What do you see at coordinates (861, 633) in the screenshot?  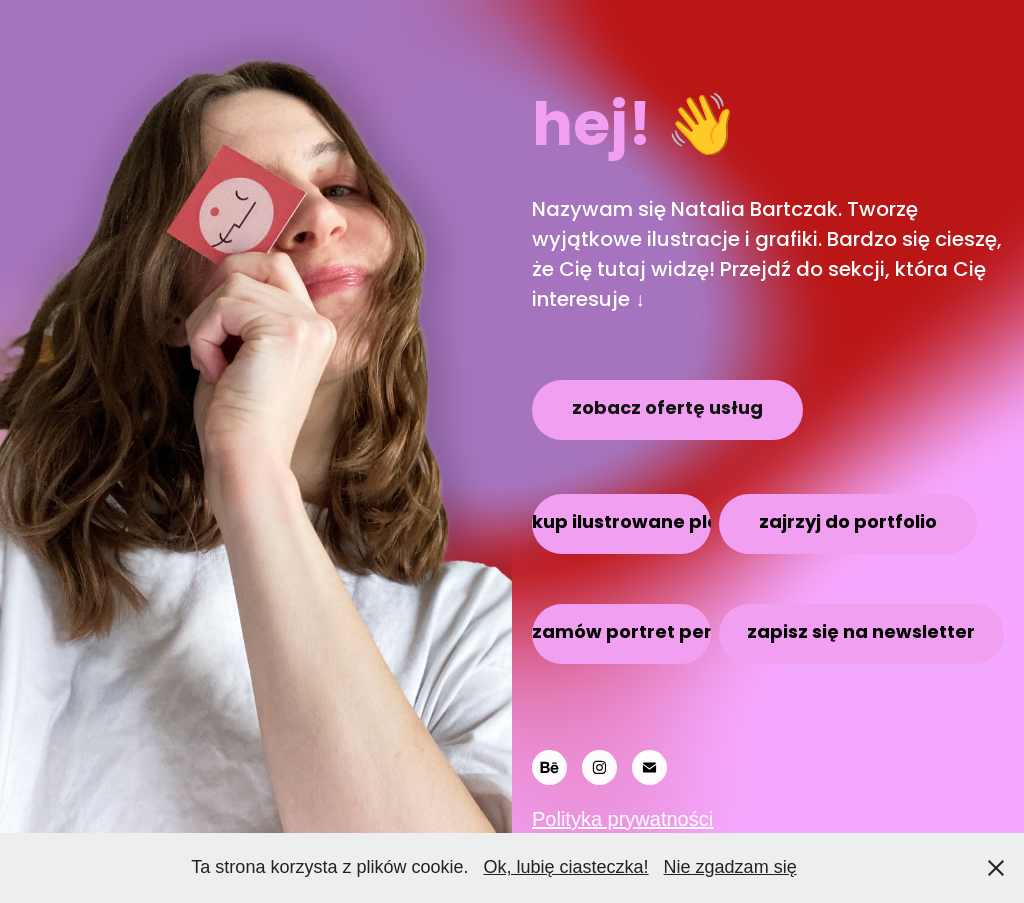 I see `zapisz się na newsletter` at bounding box center [861, 633].